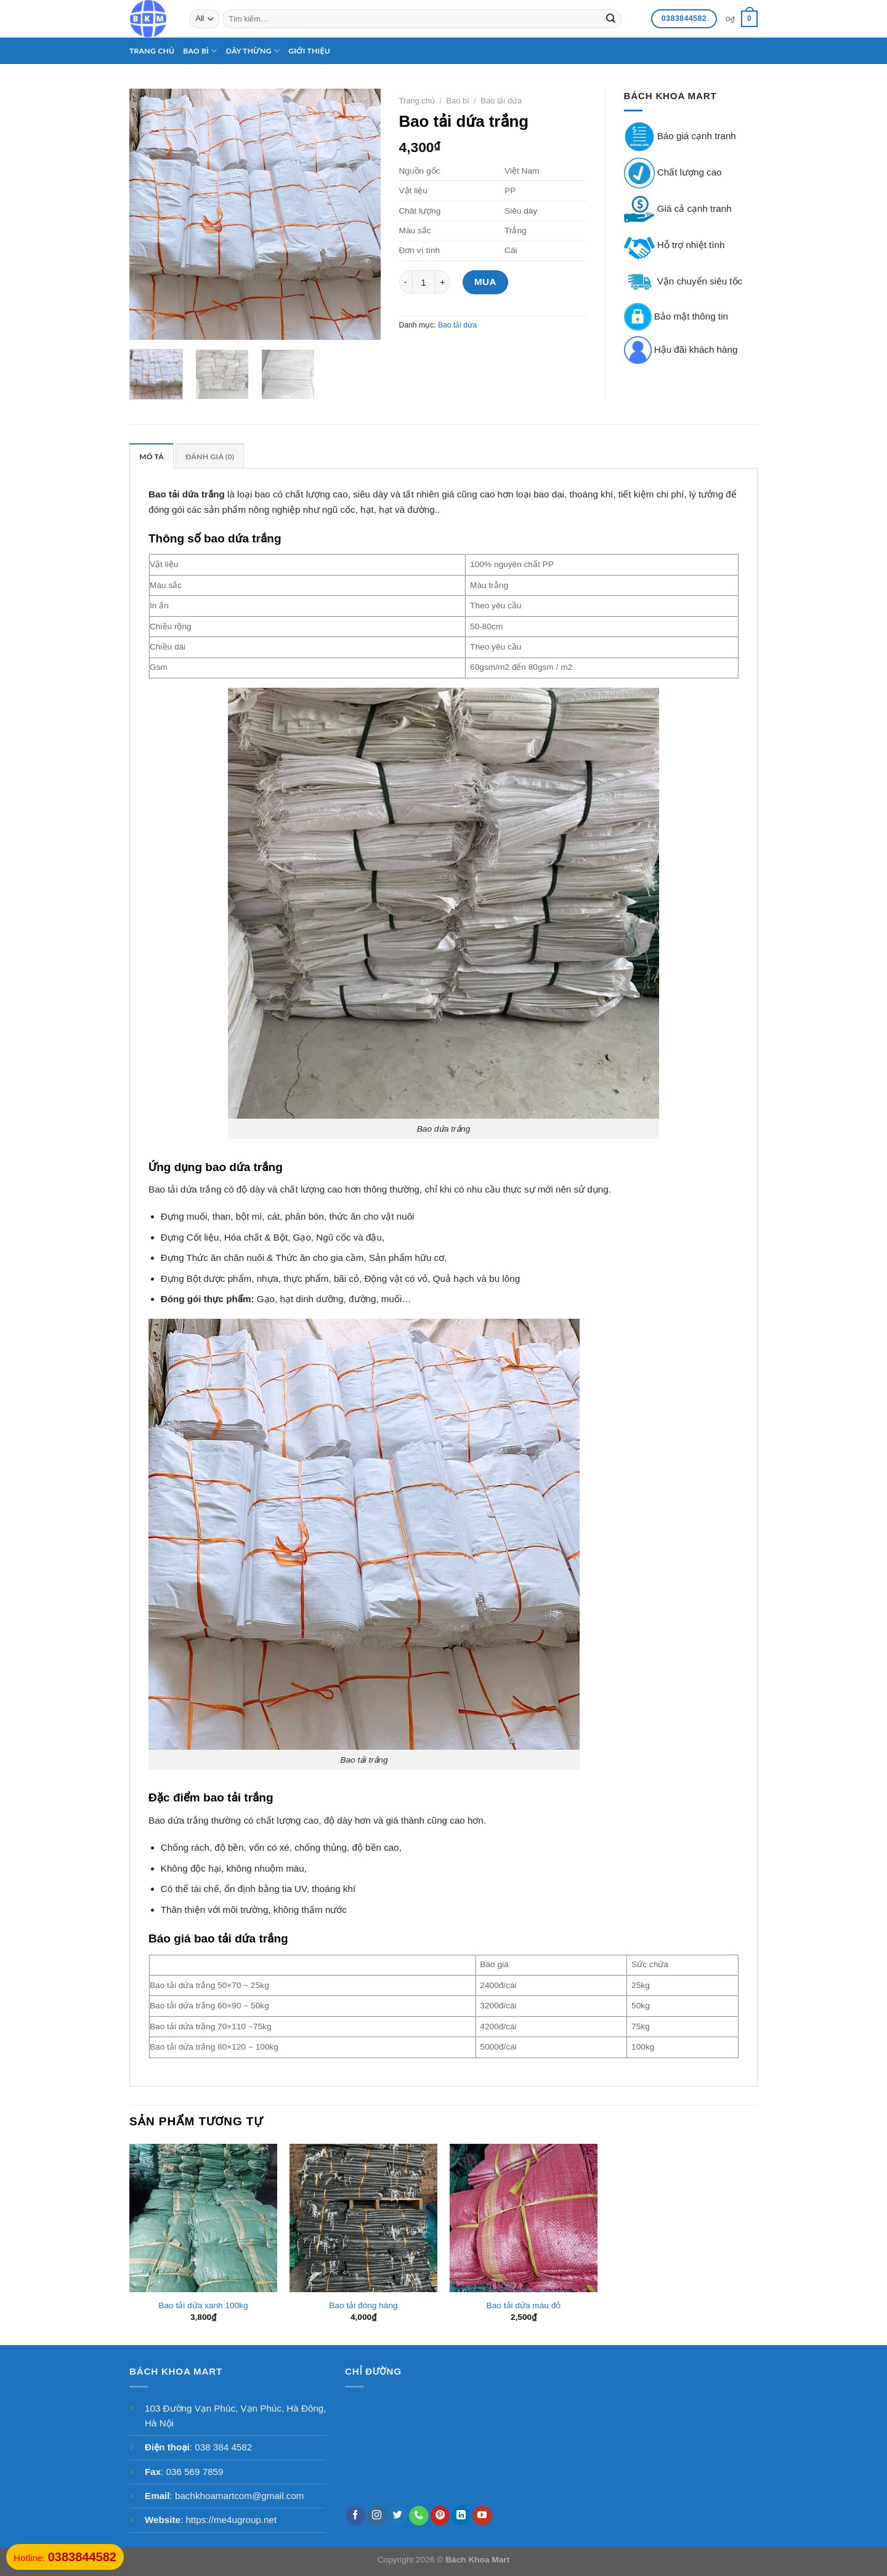 The width and height of the screenshot is (887, 2576). Describe the element at coordinates (363, 2305) in the screenshot. I see `Bao tải đóng hàng` at that location.